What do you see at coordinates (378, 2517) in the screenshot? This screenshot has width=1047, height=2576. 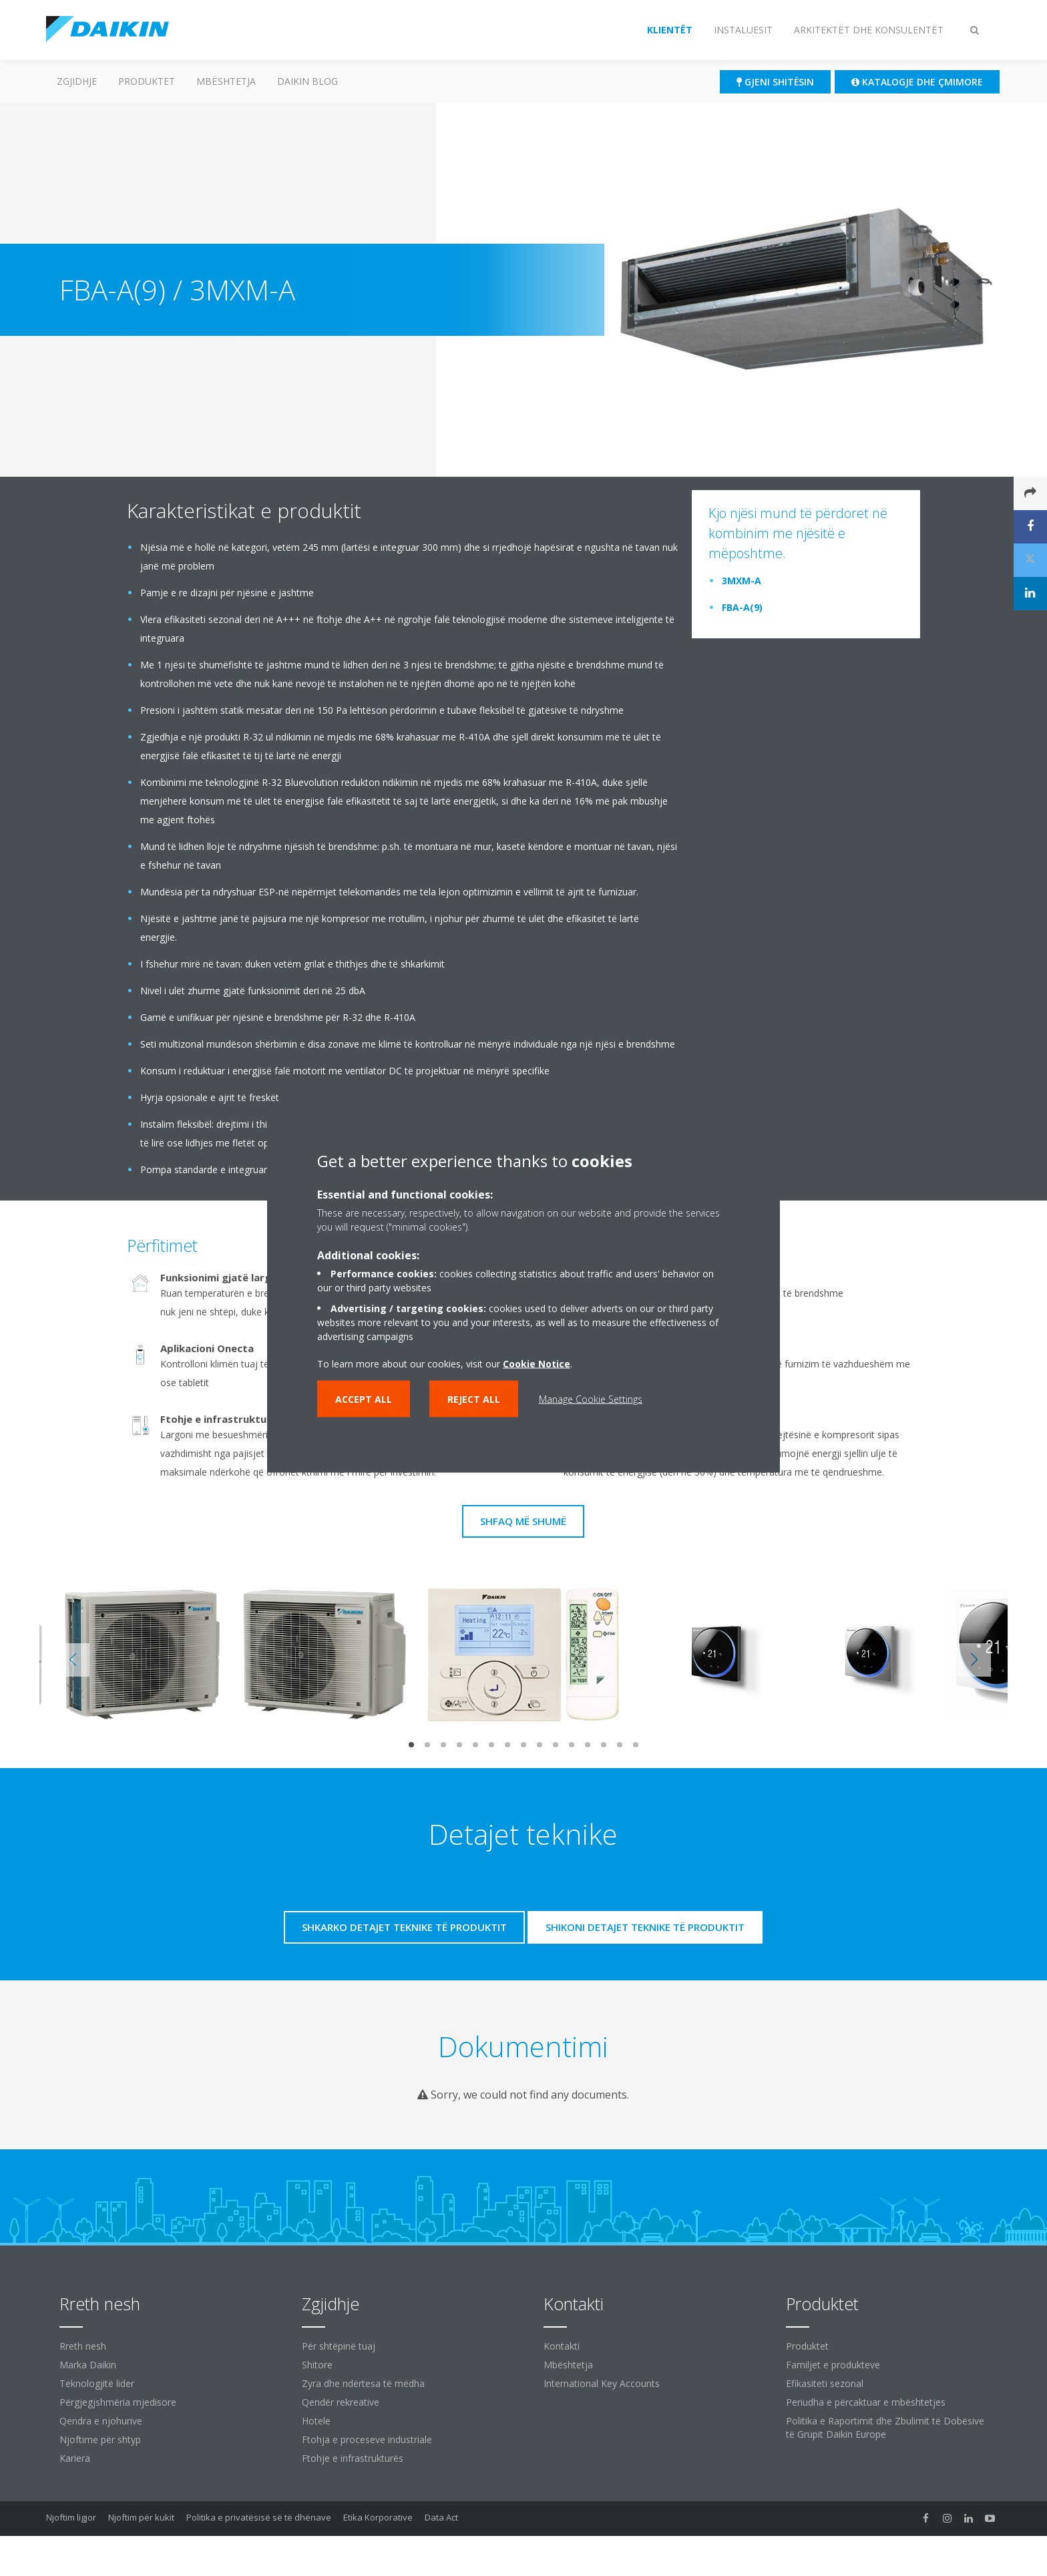 I see `Etika Korporative` at bounding box center [378, 2517].